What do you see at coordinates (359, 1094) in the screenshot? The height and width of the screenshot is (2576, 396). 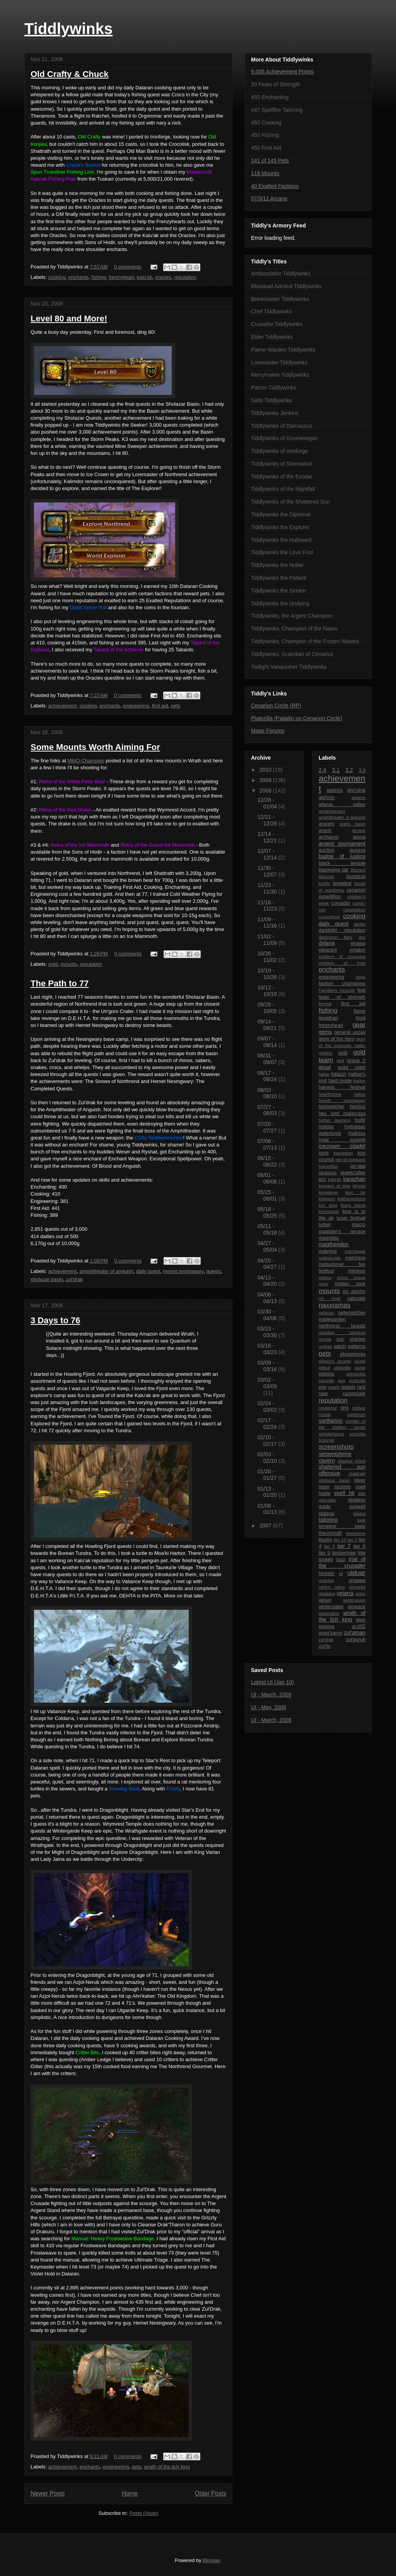 I see `heliox` at bounding box center [359, 1094].